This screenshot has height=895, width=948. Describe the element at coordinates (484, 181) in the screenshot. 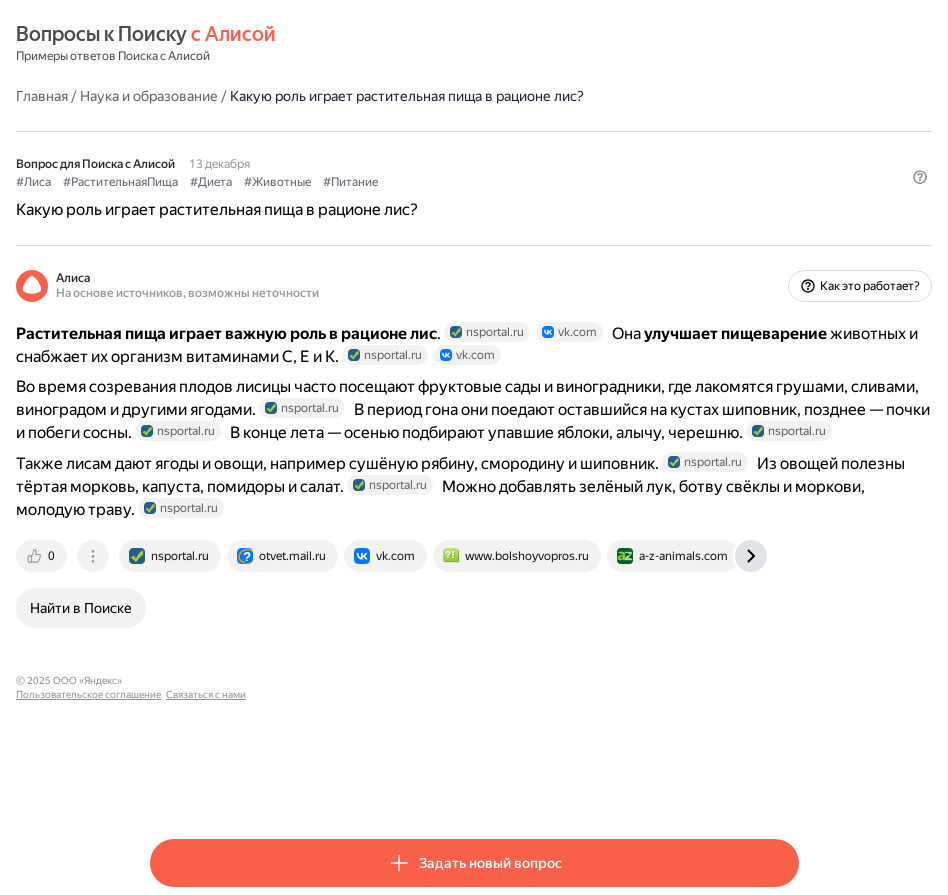

I see `#Питание` at that location.